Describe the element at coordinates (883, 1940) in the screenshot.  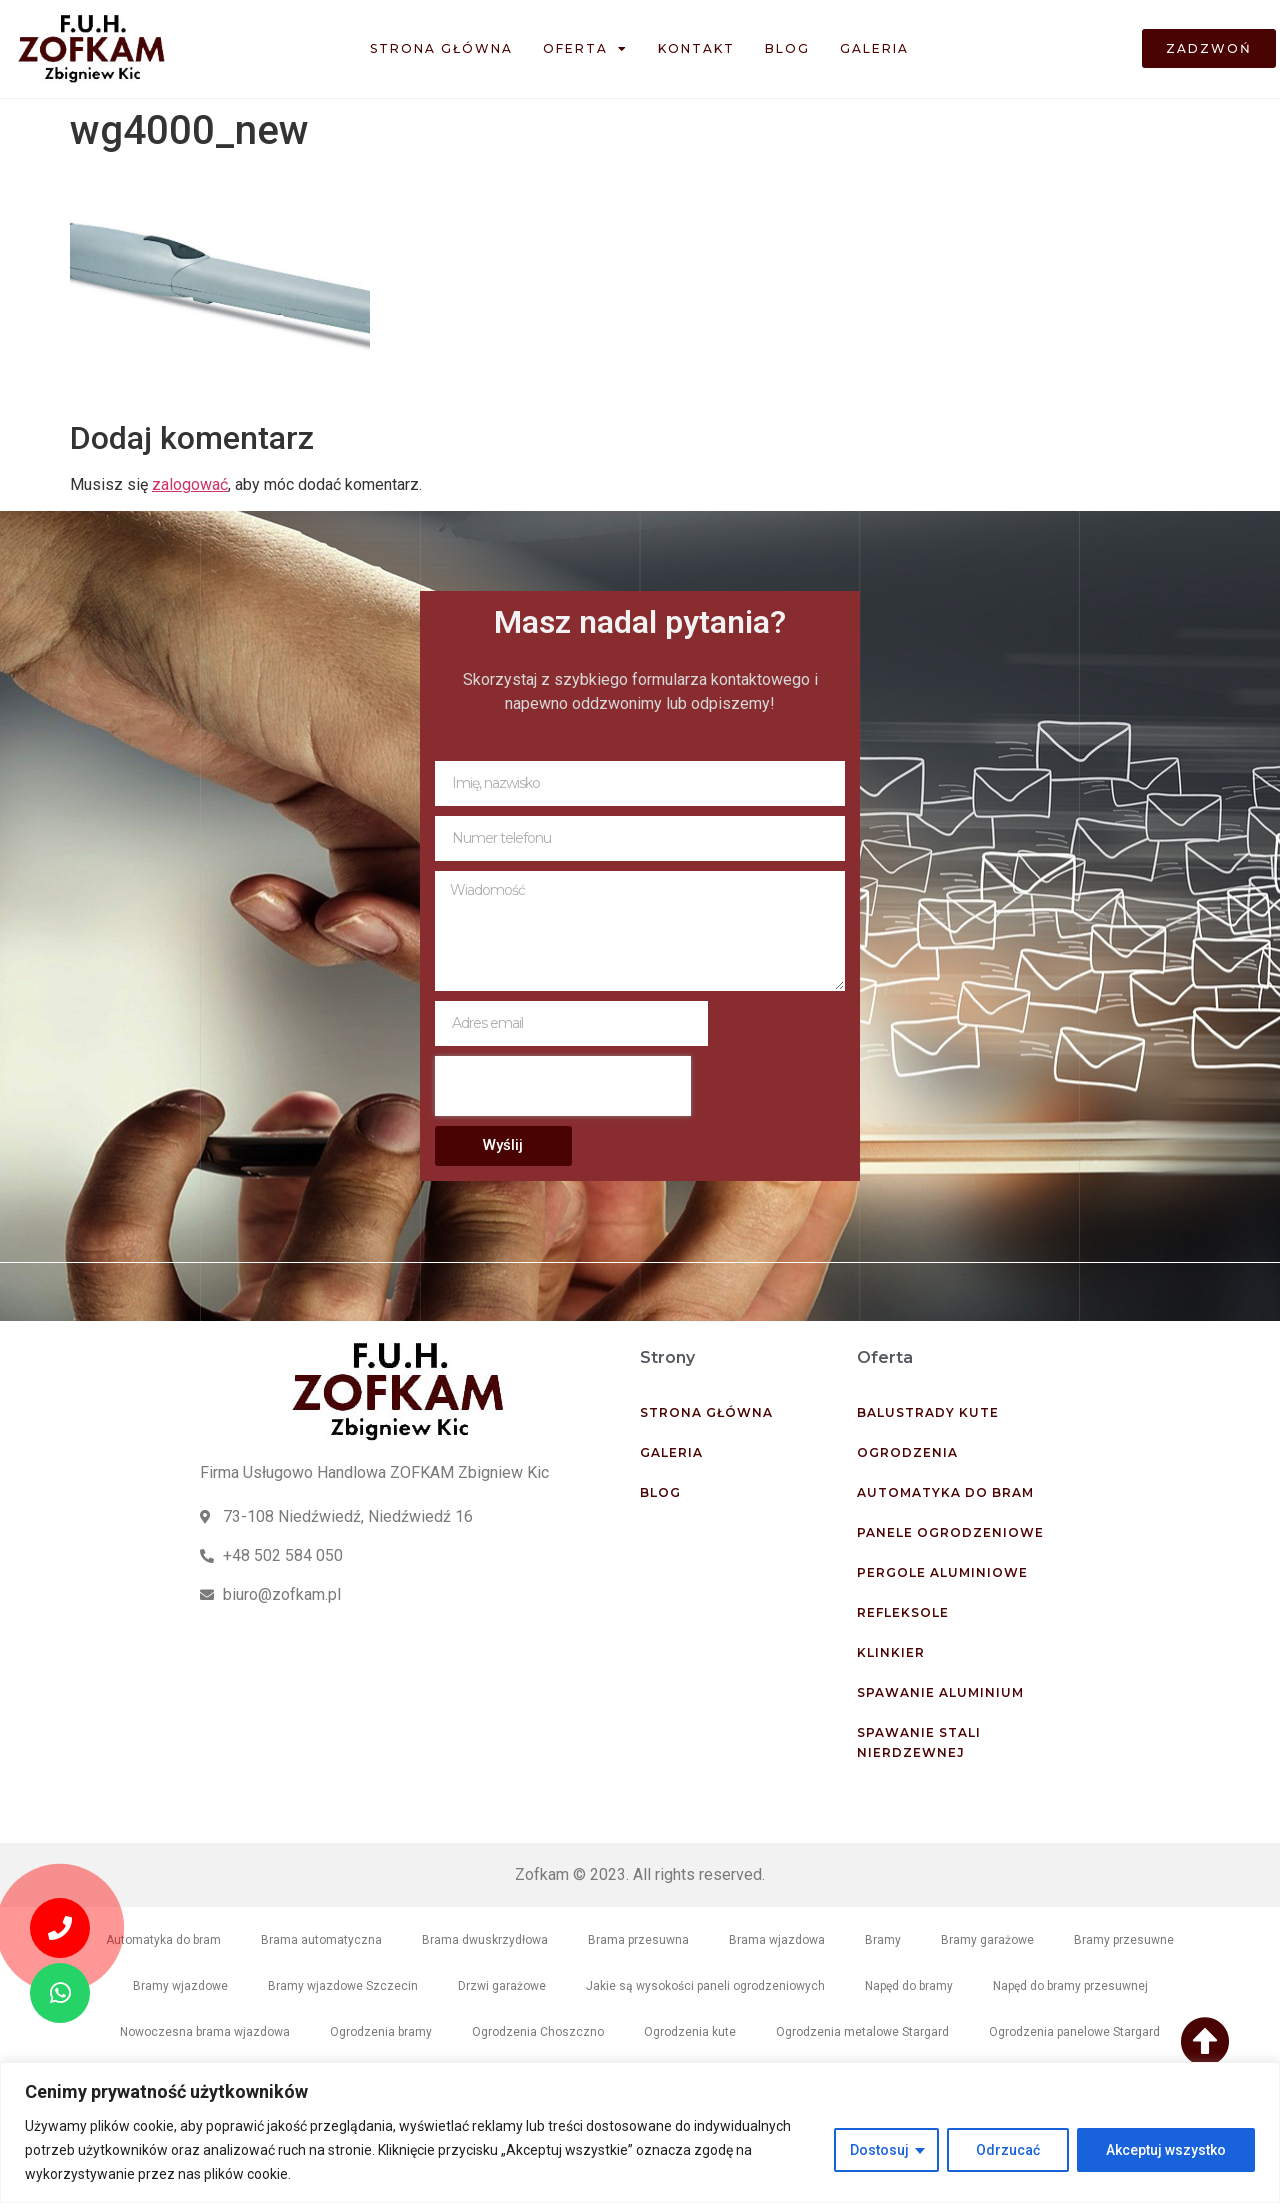
I see `Bramy` at that location.